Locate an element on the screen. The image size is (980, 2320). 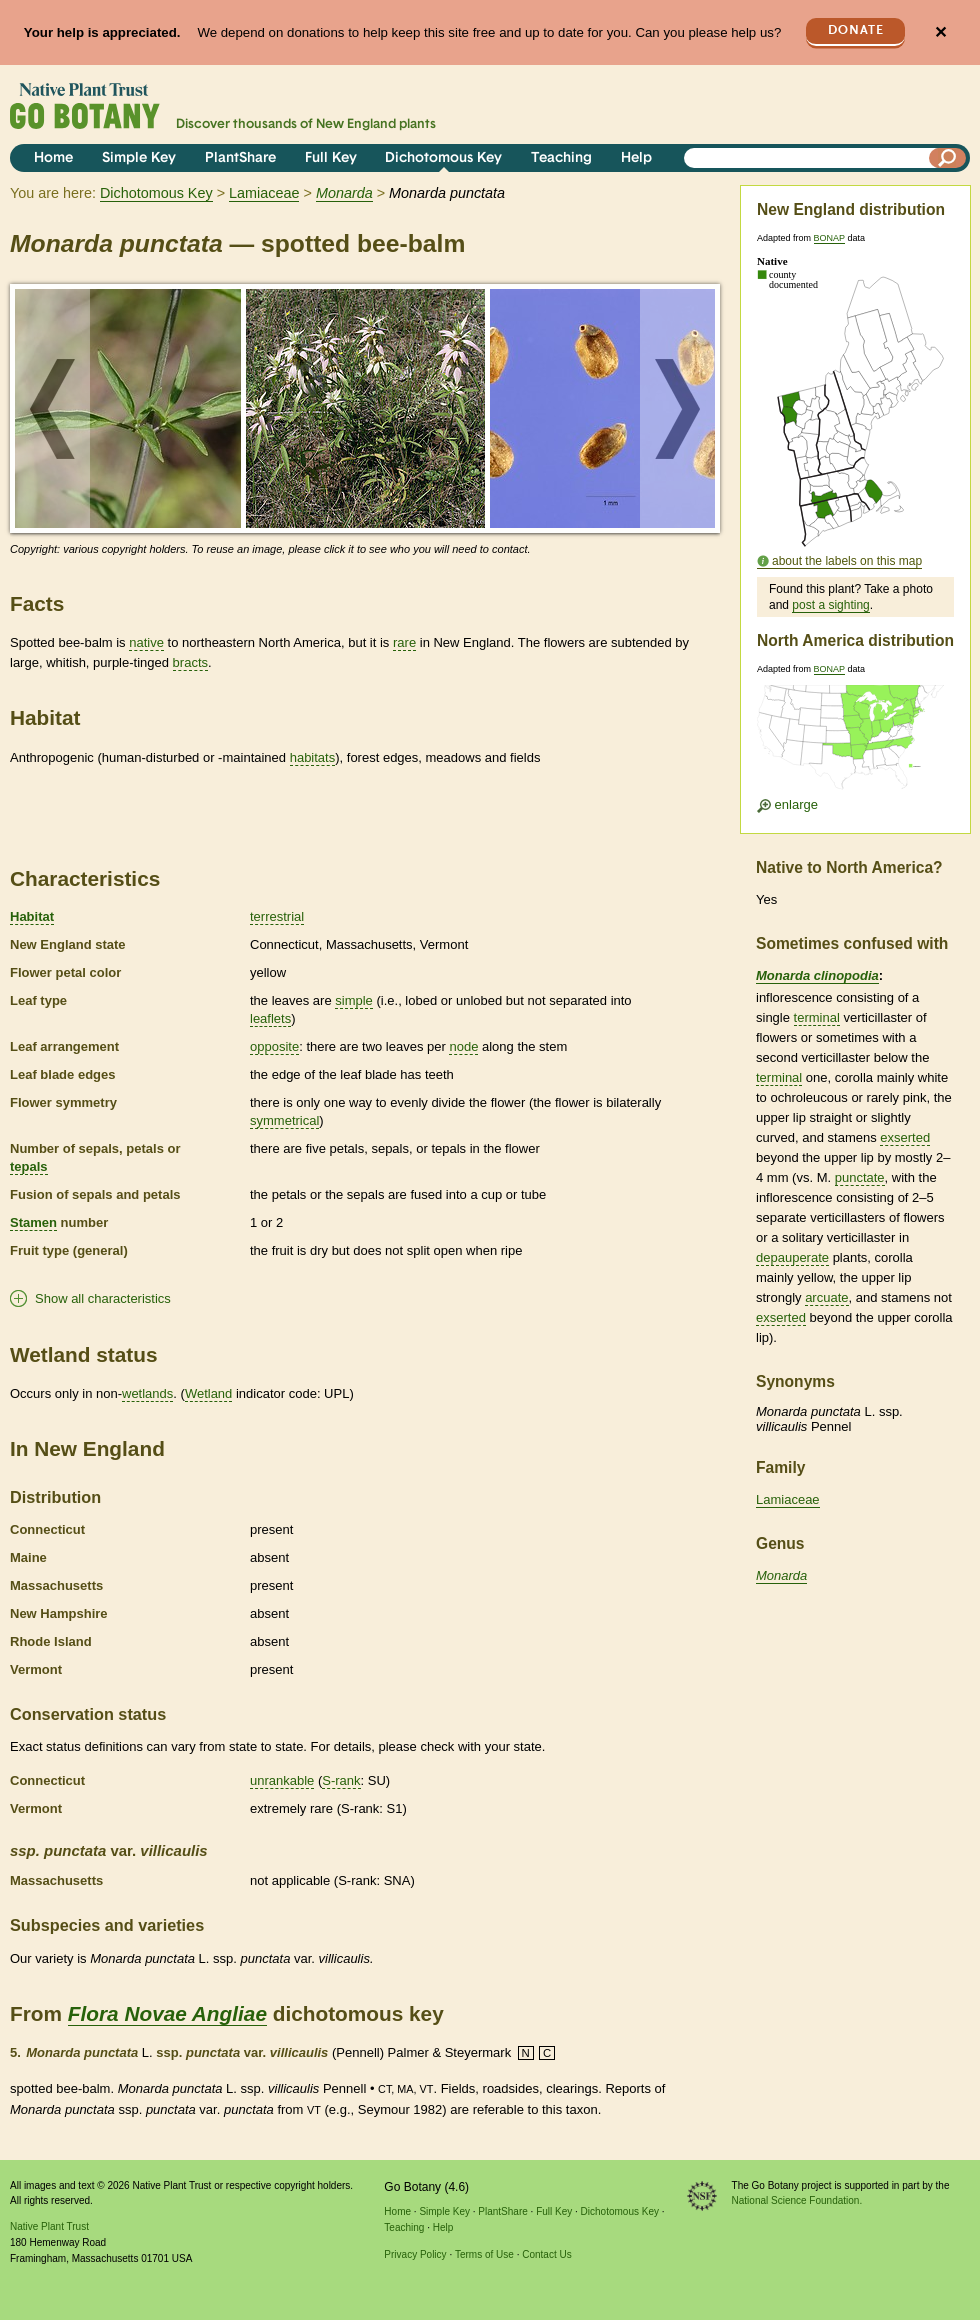
unrankable [tooltip] is located at coordinates (282, 1780).